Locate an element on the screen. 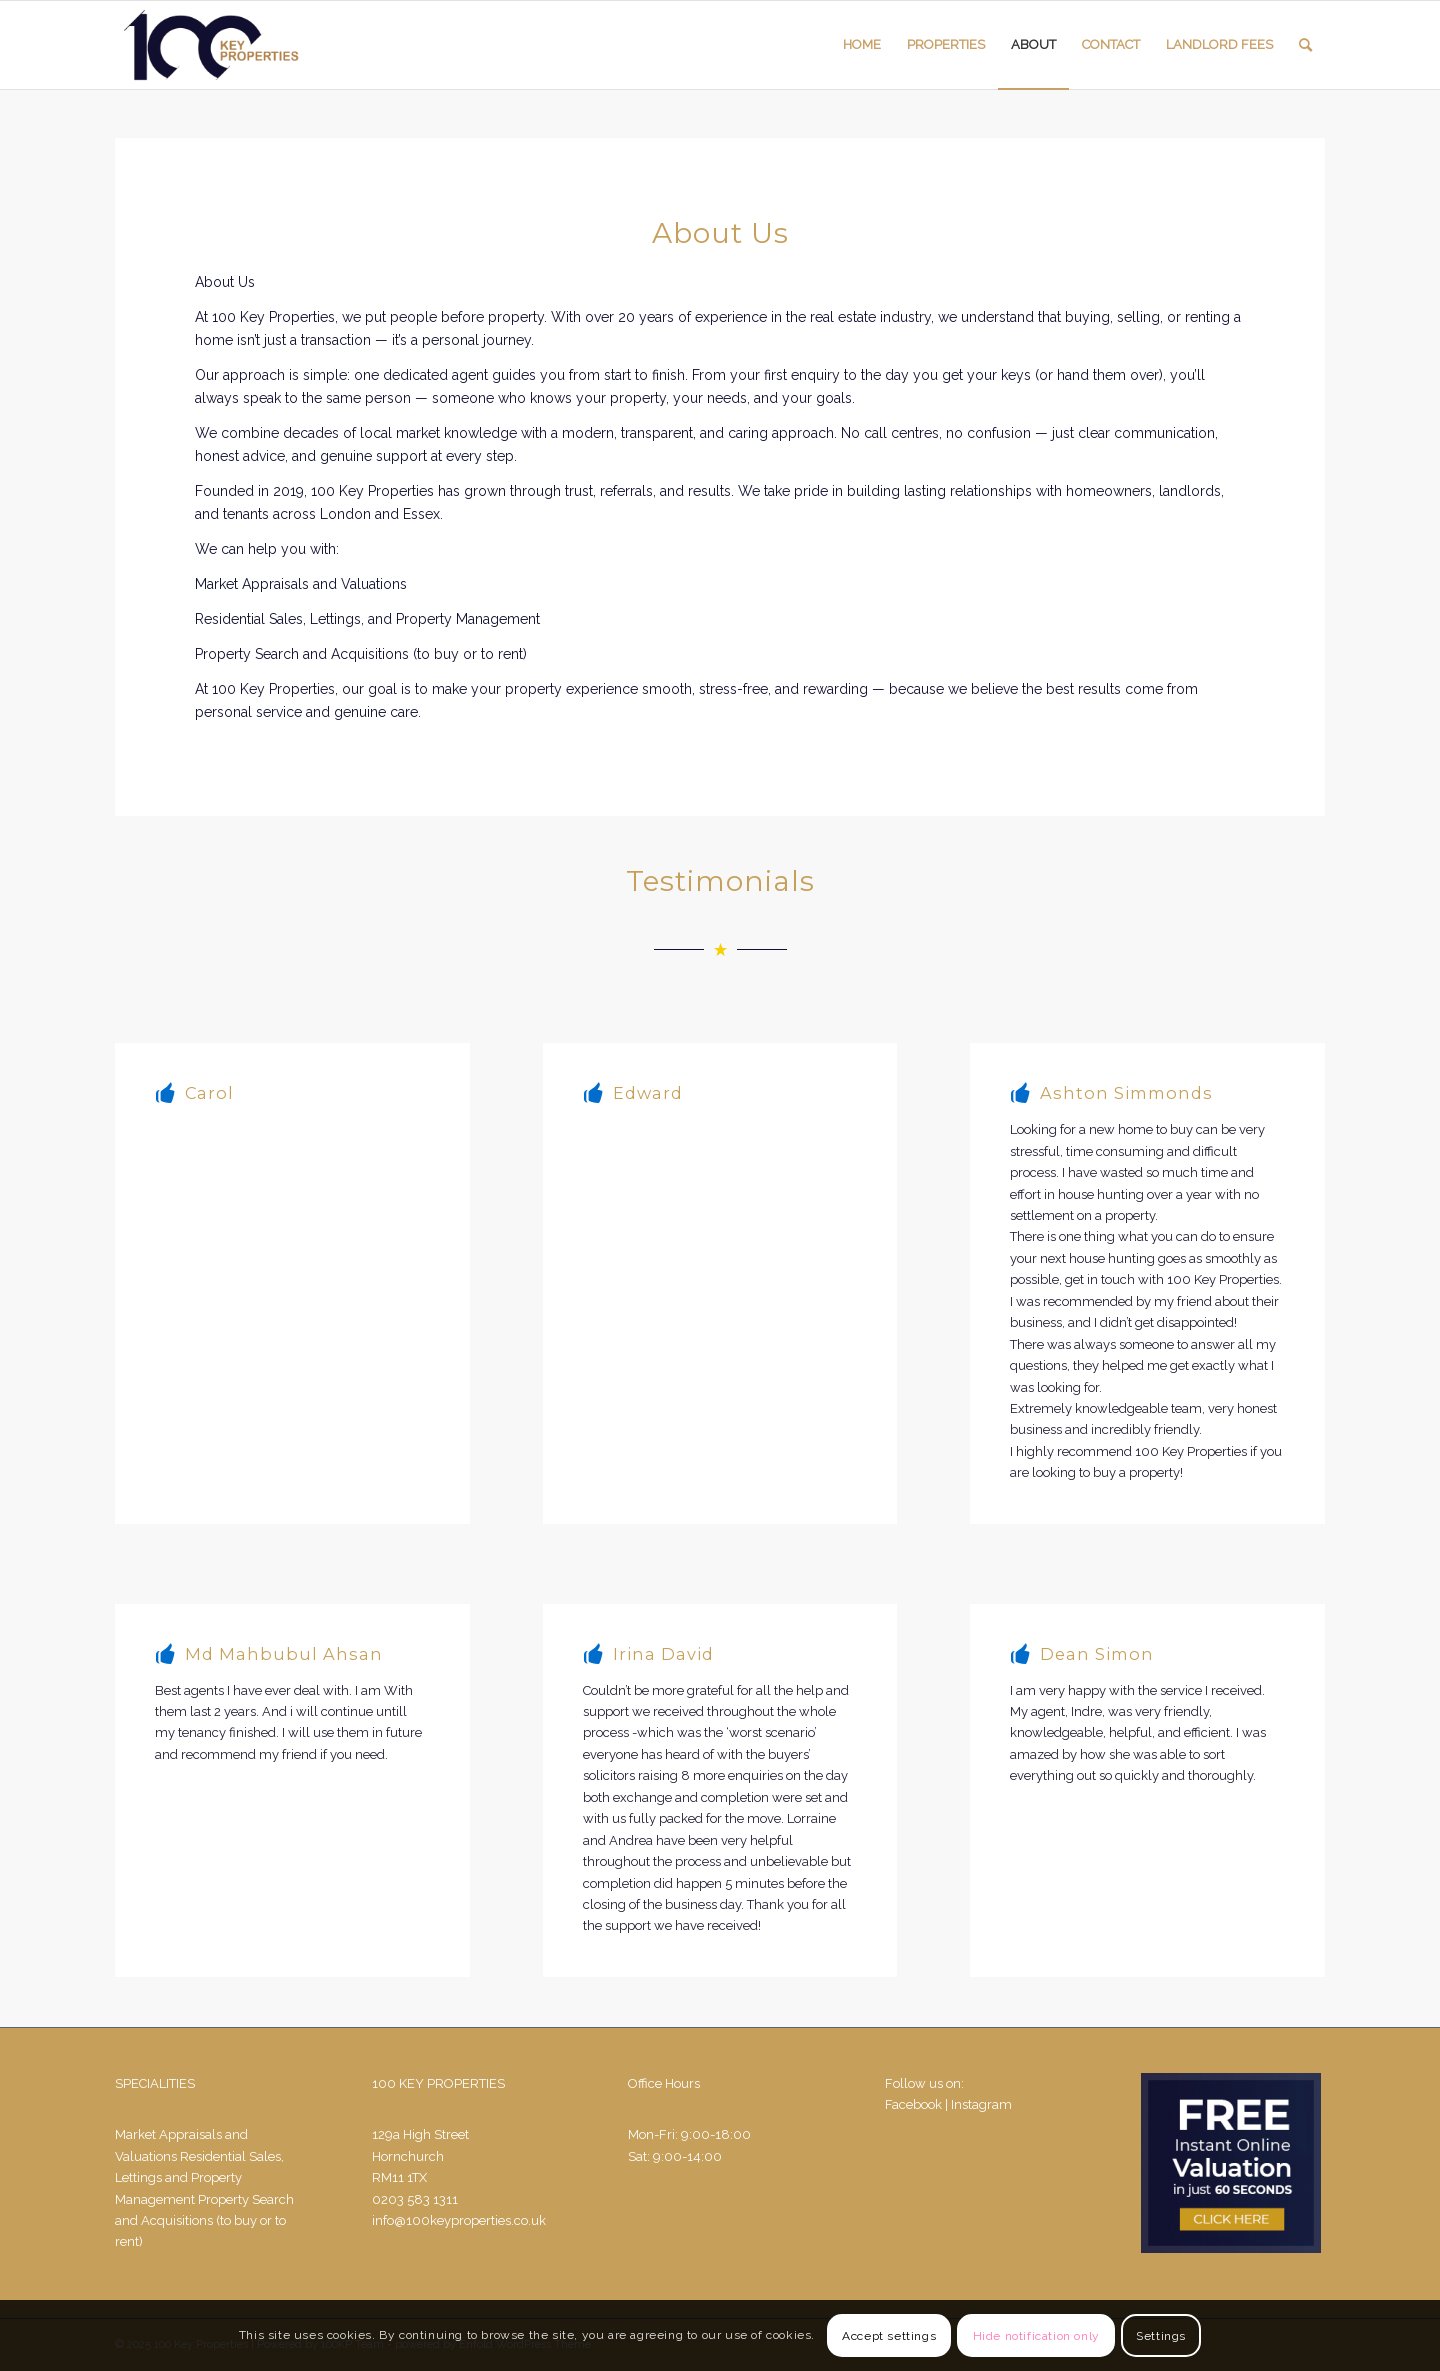  [menuitem] is located at coordinates (862, 45).